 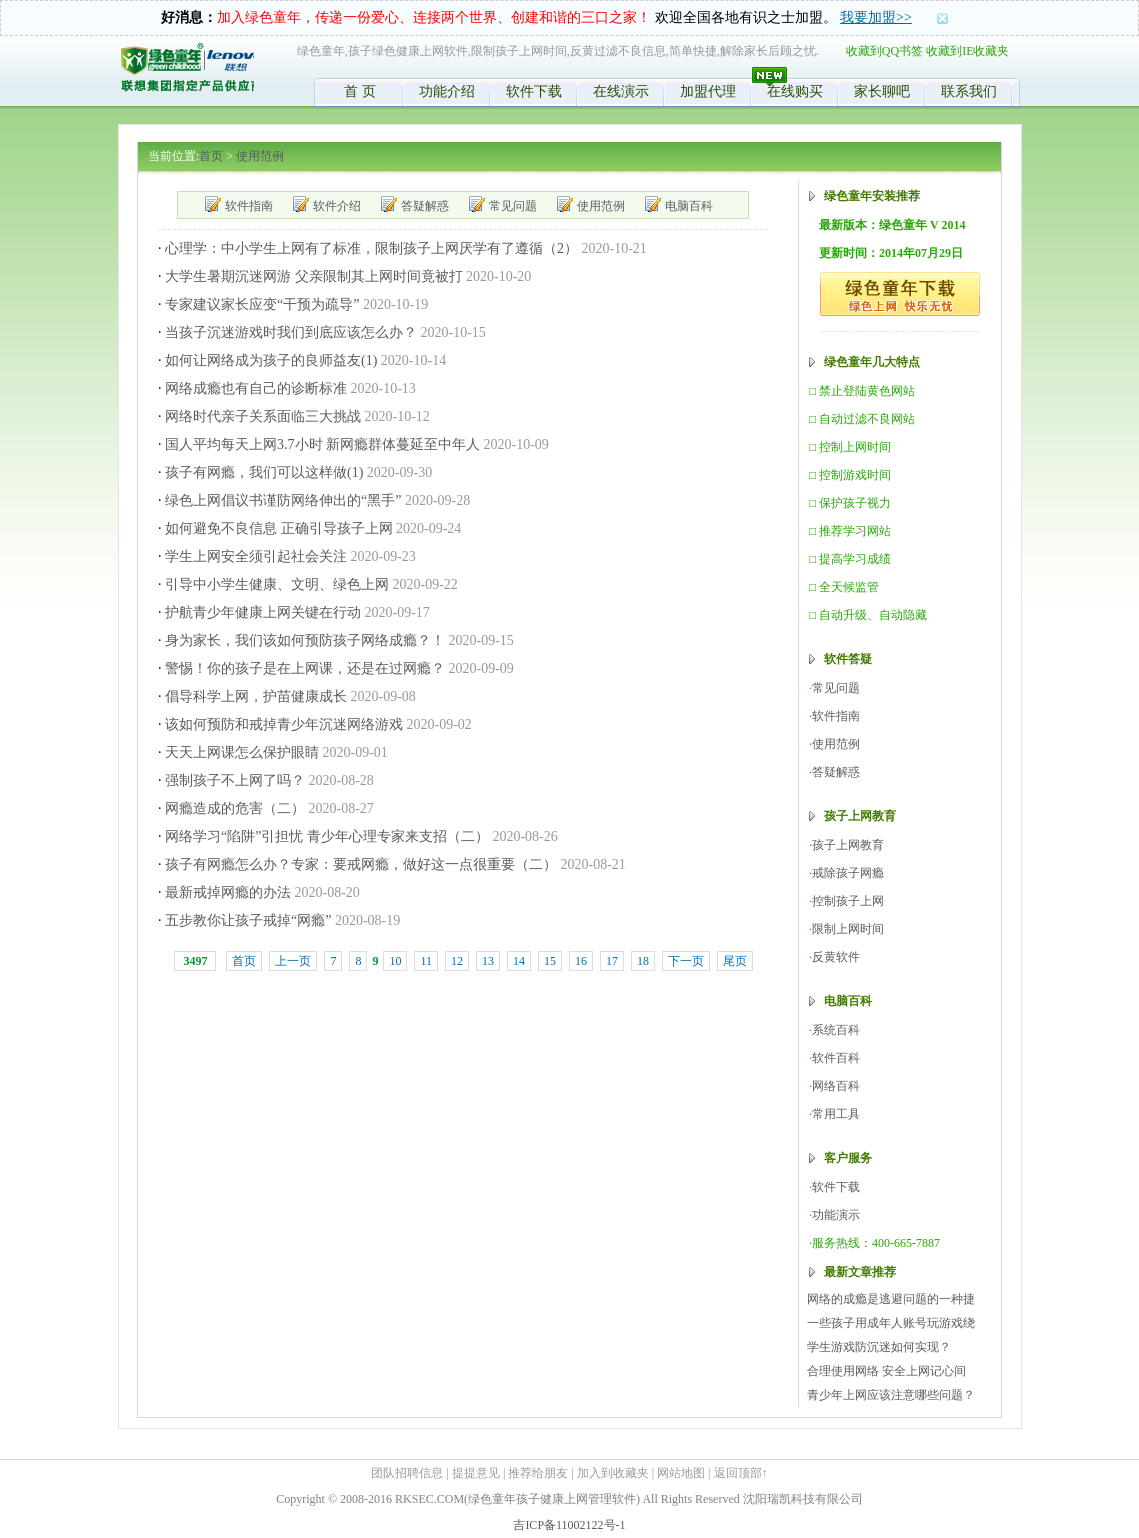 I want to click on 吉ICP备11002122号-1, so click(x=569, y=1525).